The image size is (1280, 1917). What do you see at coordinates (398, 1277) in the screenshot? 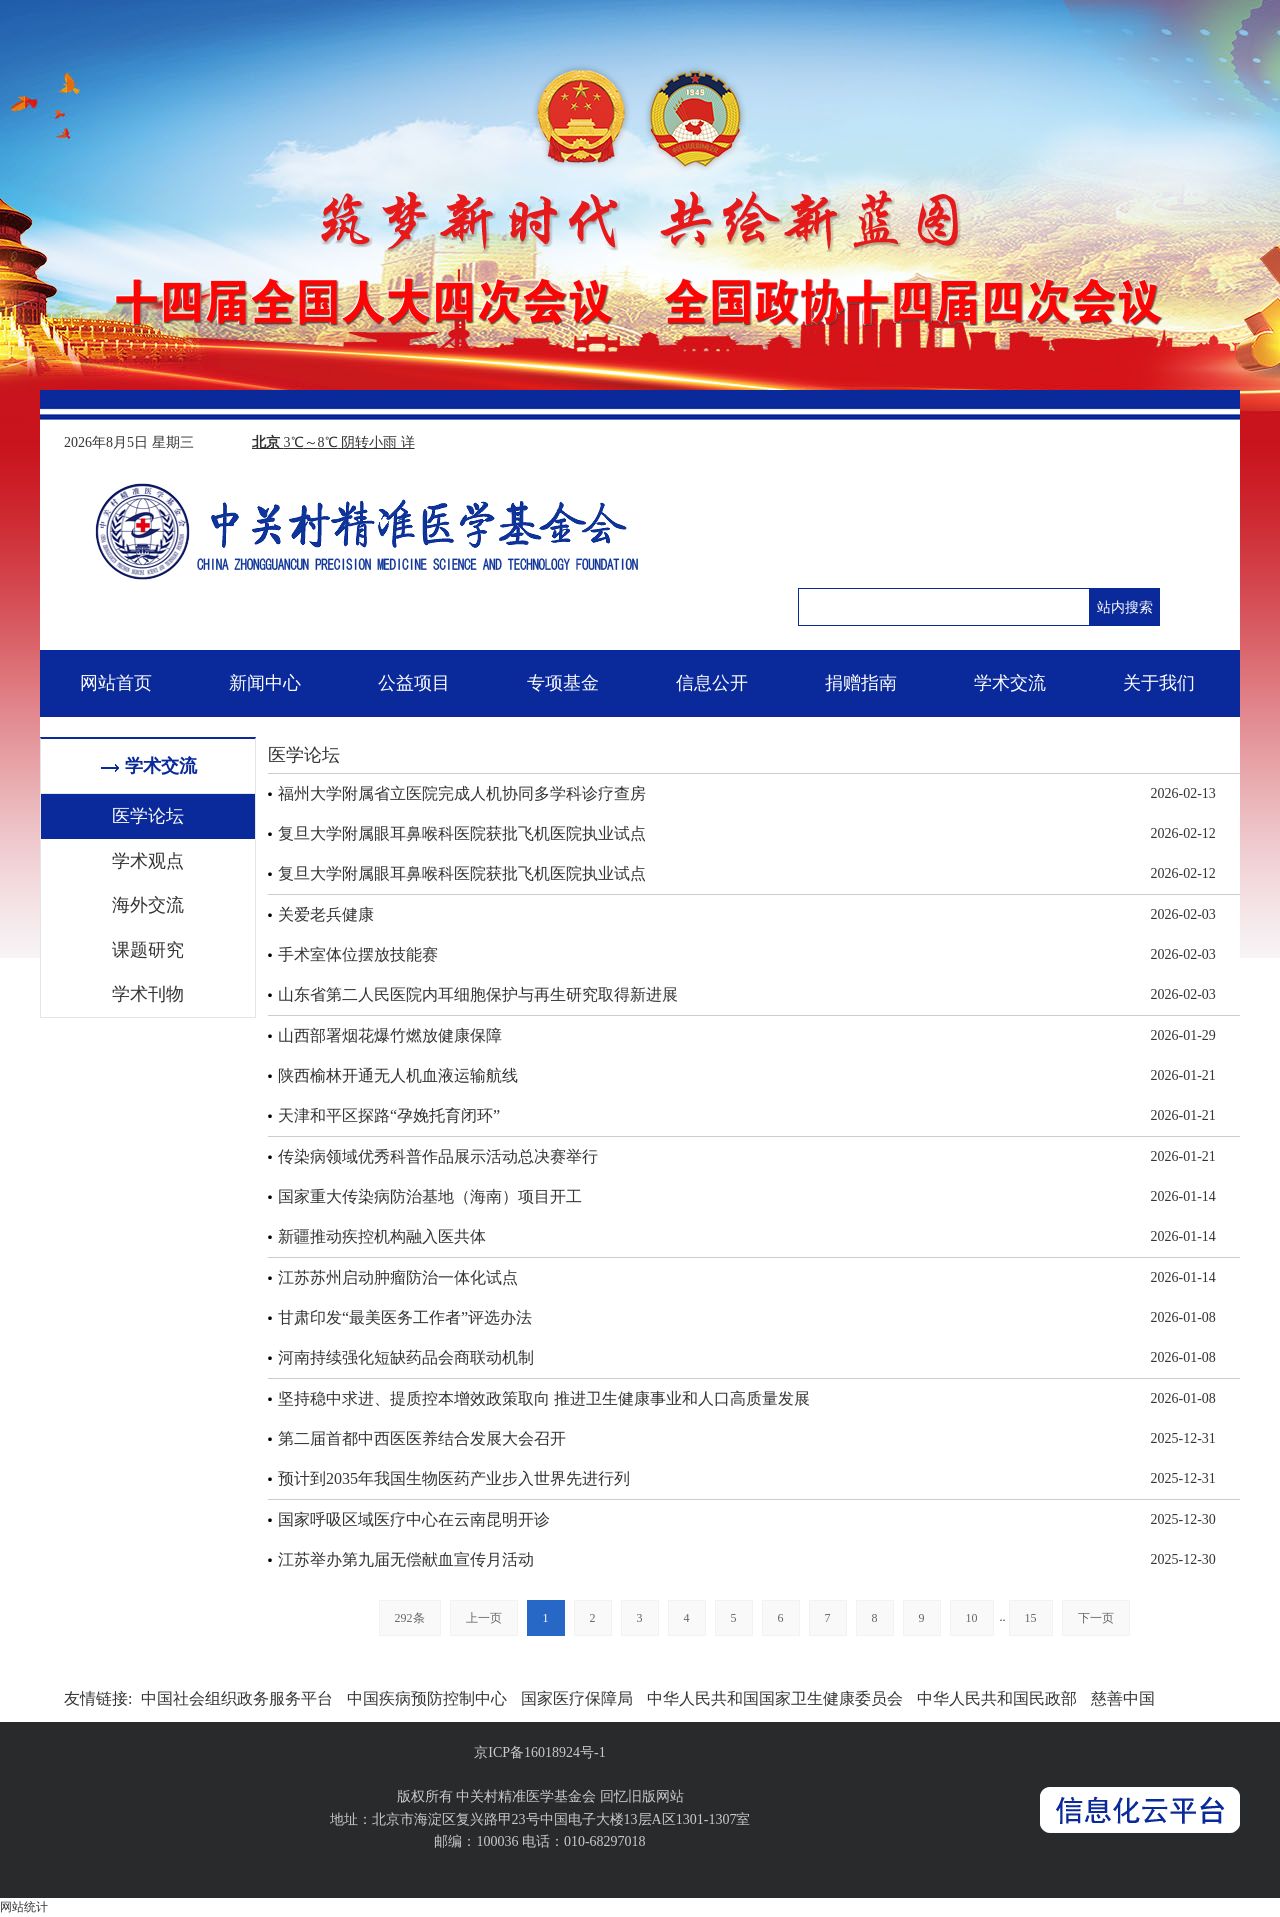
I see `江苏苏州启动肿瘤防治一体化试点` at bounding box center [398, 1277].